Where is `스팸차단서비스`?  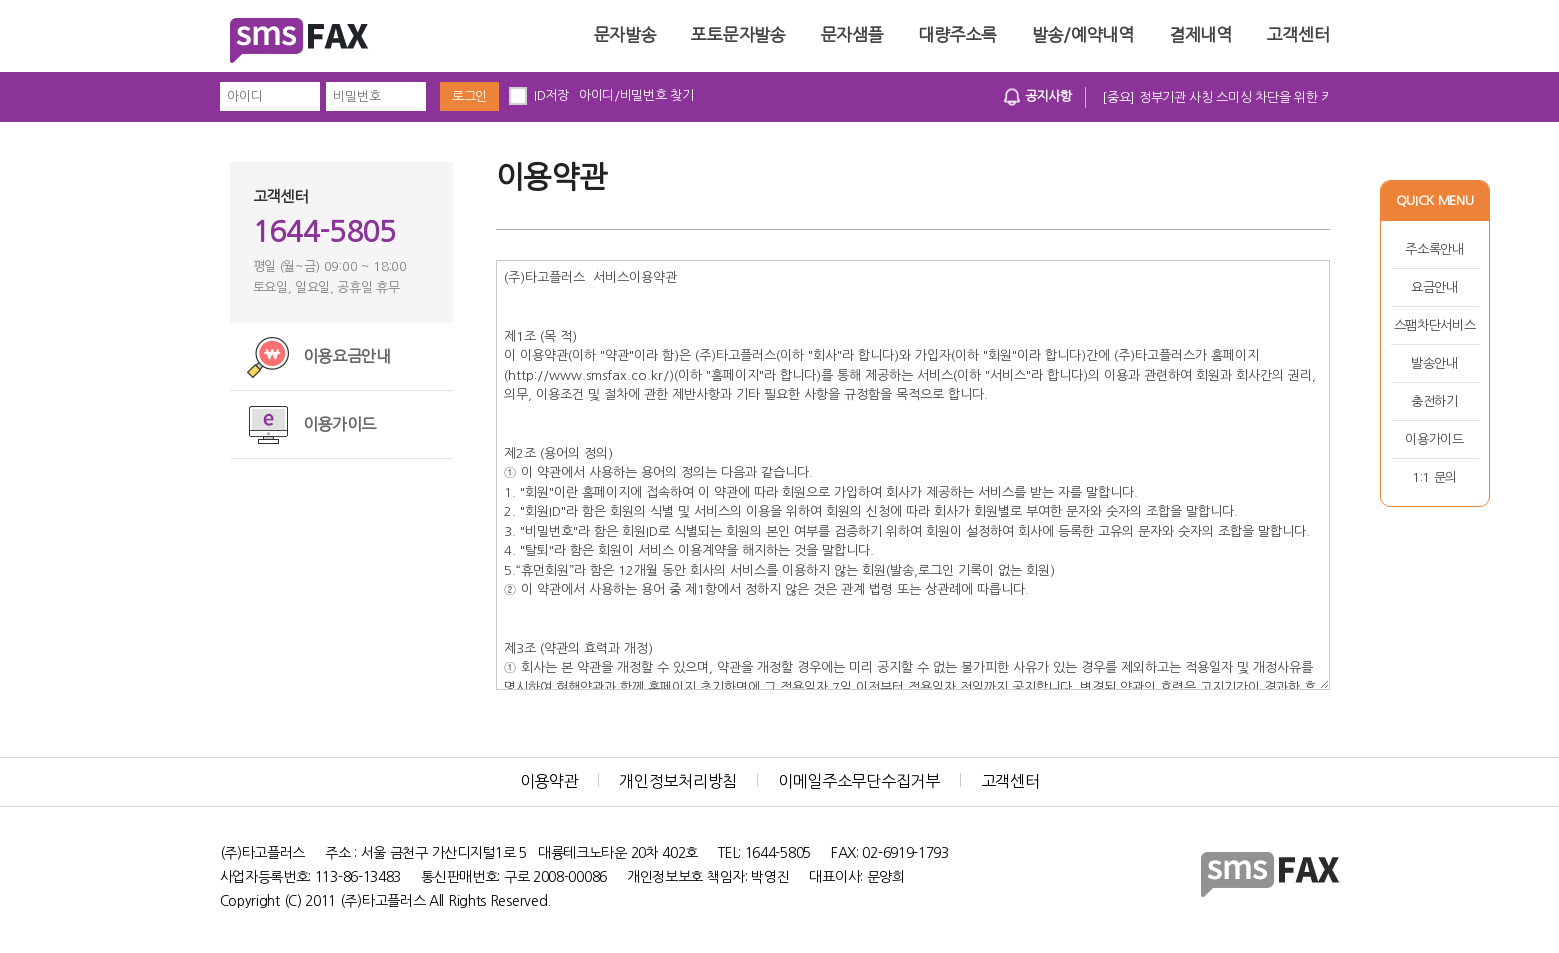
스팸차단서비스 is located at coordinates (1435, 325).